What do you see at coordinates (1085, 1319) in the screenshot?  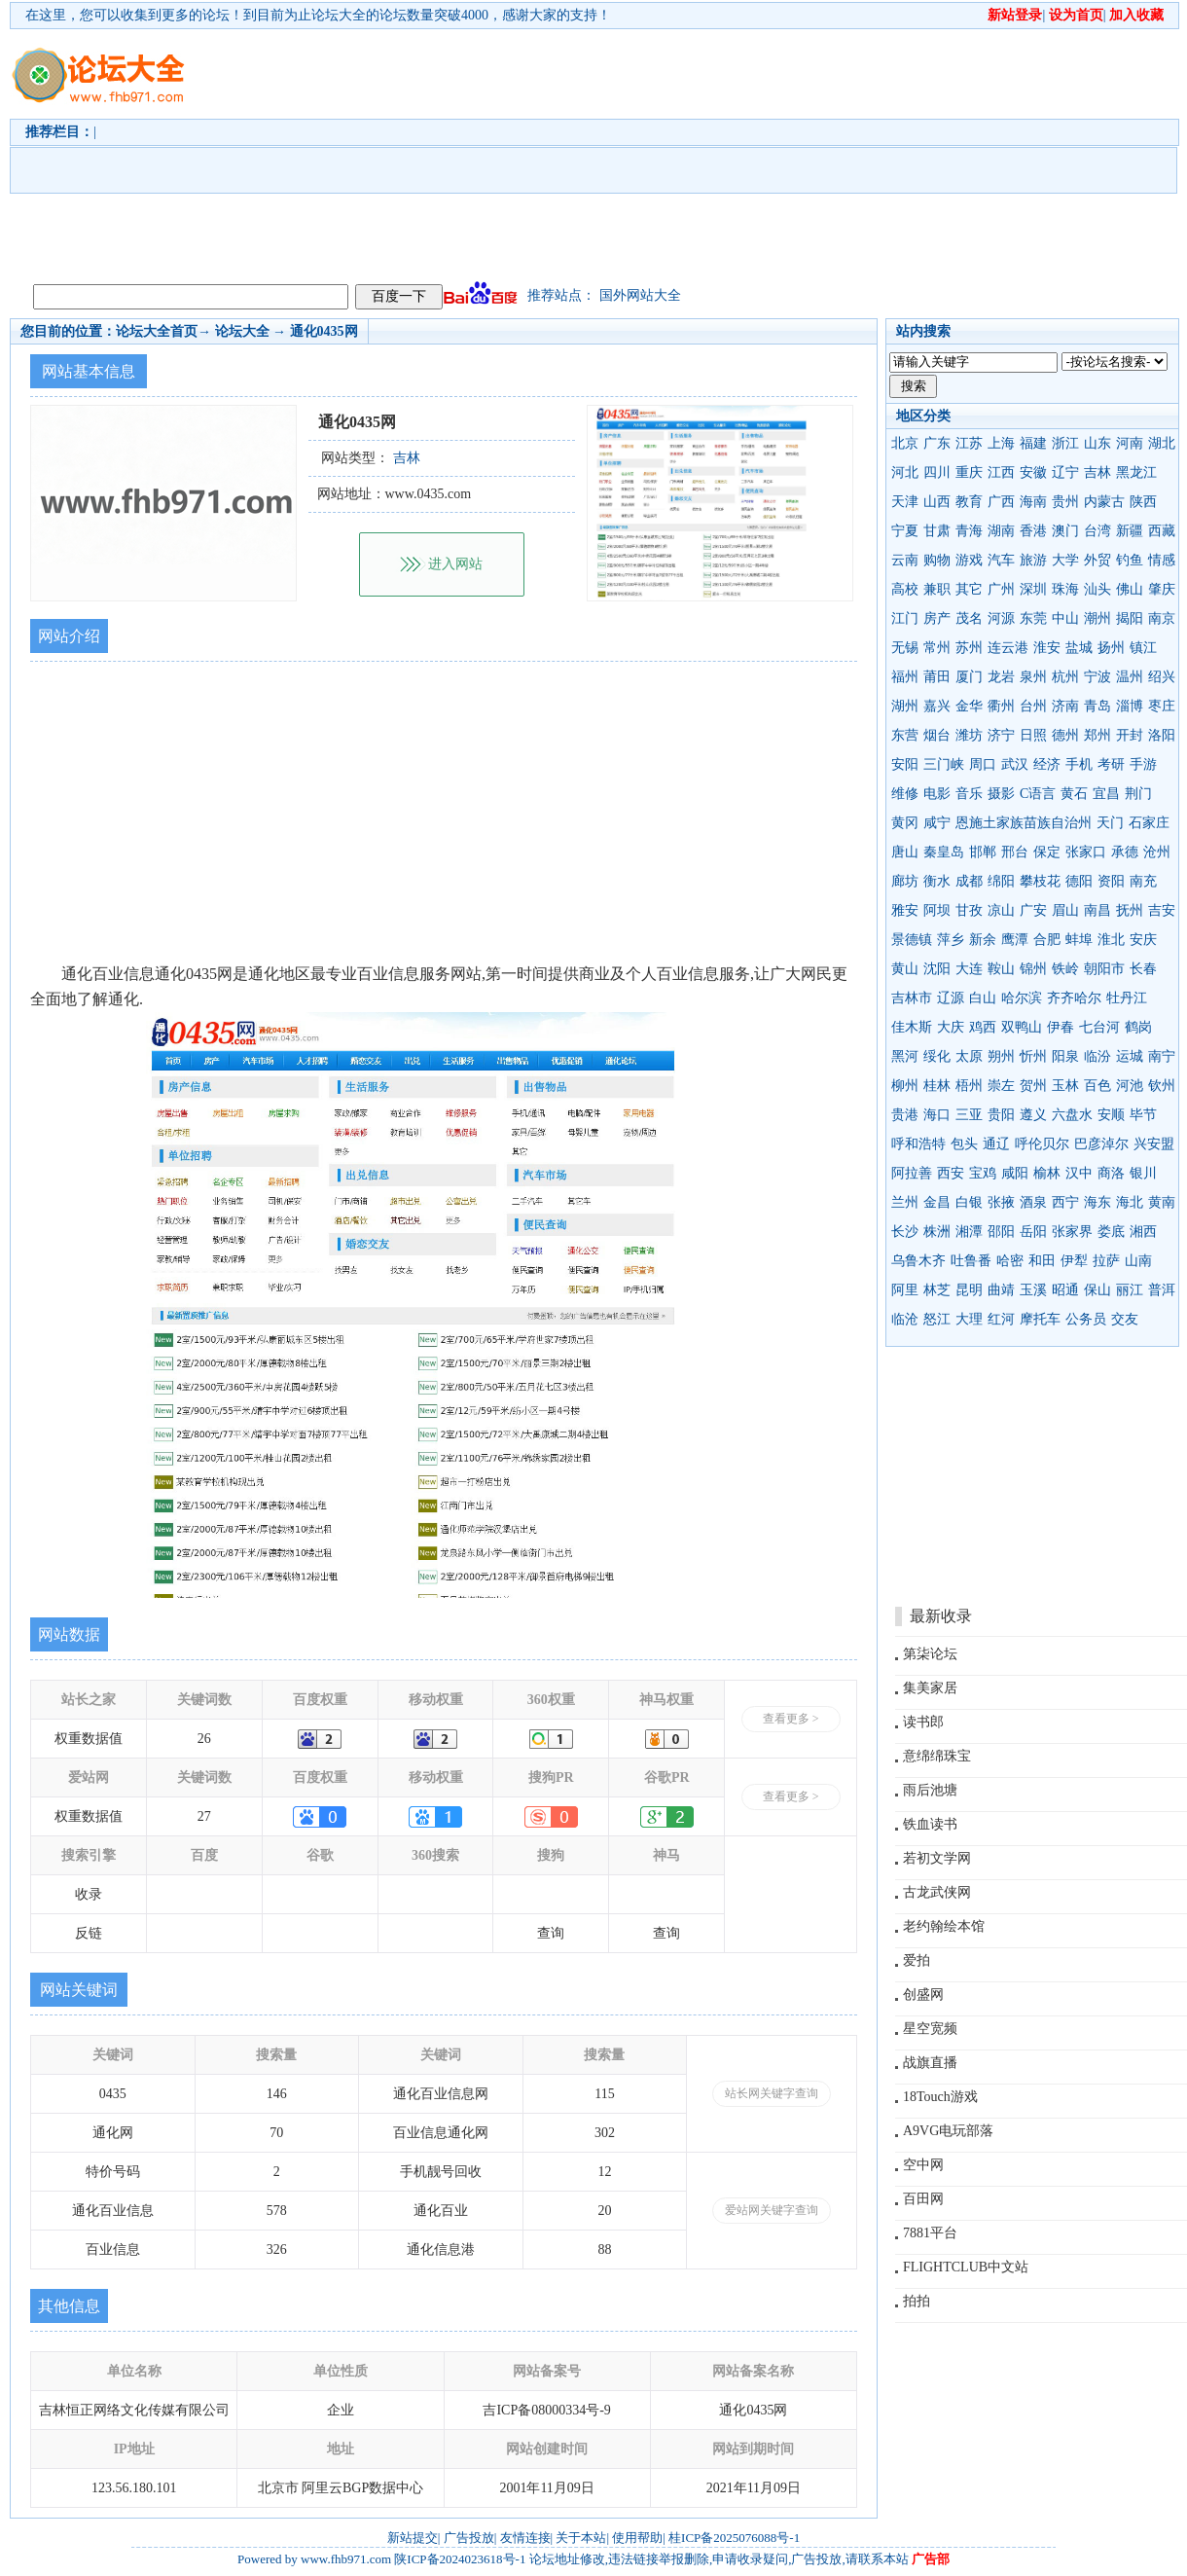 I see `公务员` at bounding box center [1085, 1319].